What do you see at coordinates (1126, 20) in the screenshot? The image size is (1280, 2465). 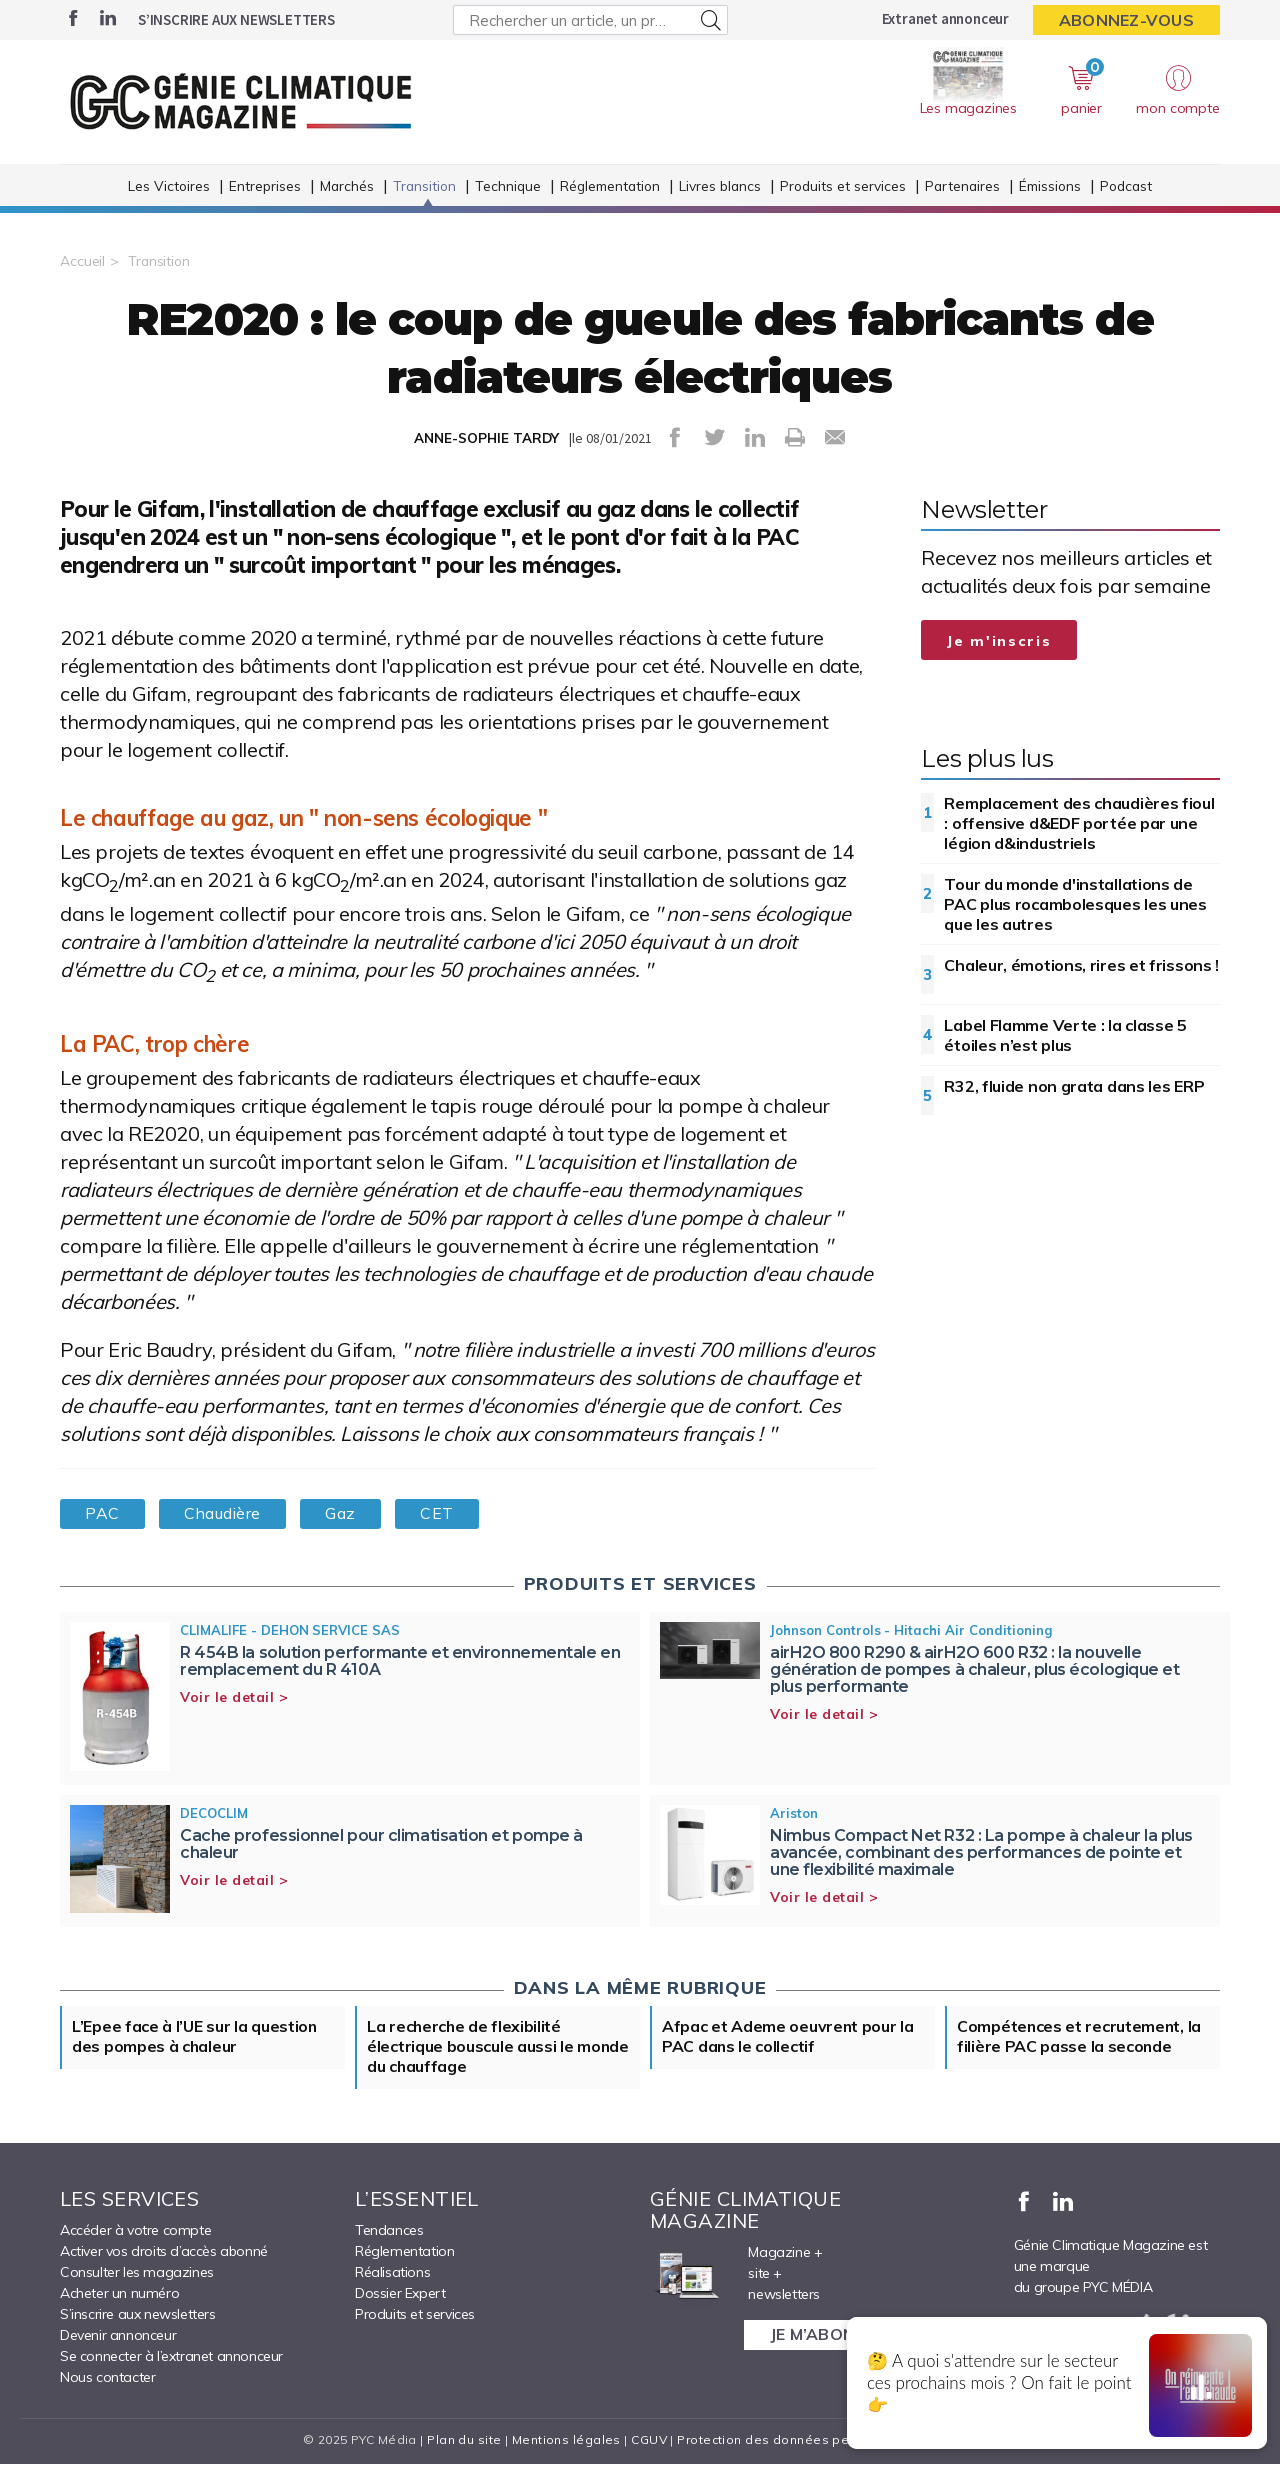 I see `Abonnez-vous` at bounding box center [1126, 20].